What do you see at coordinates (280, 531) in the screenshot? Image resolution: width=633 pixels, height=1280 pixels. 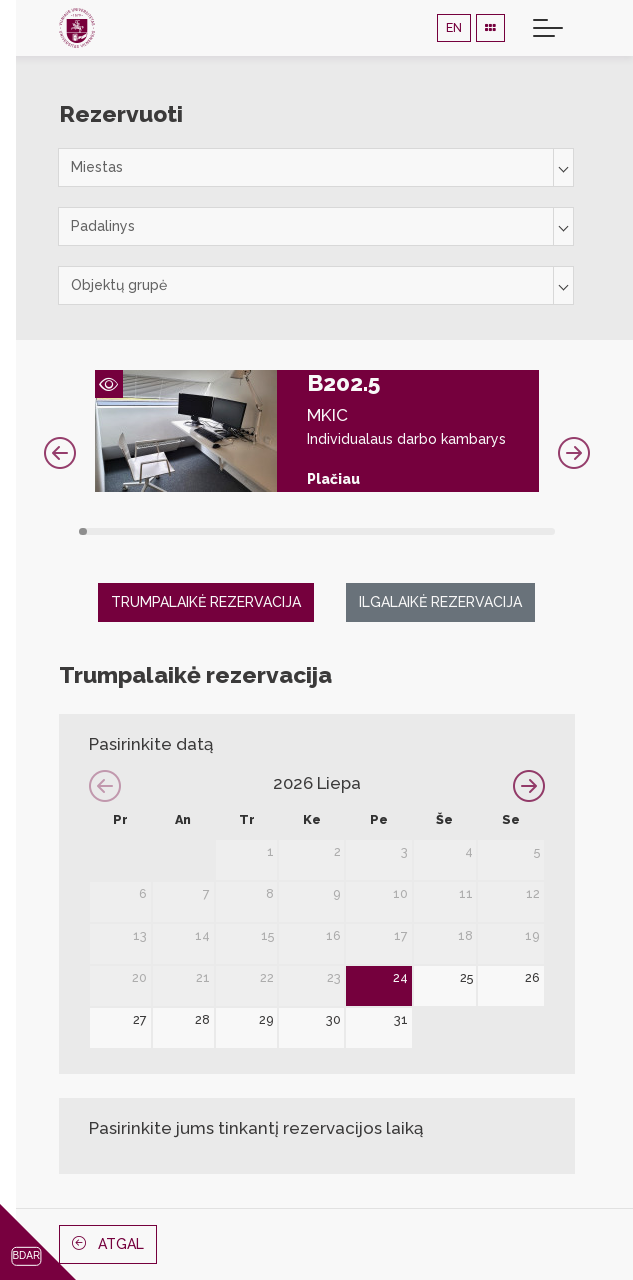 I see `23 [tab]` at bounding box center [280, 531].